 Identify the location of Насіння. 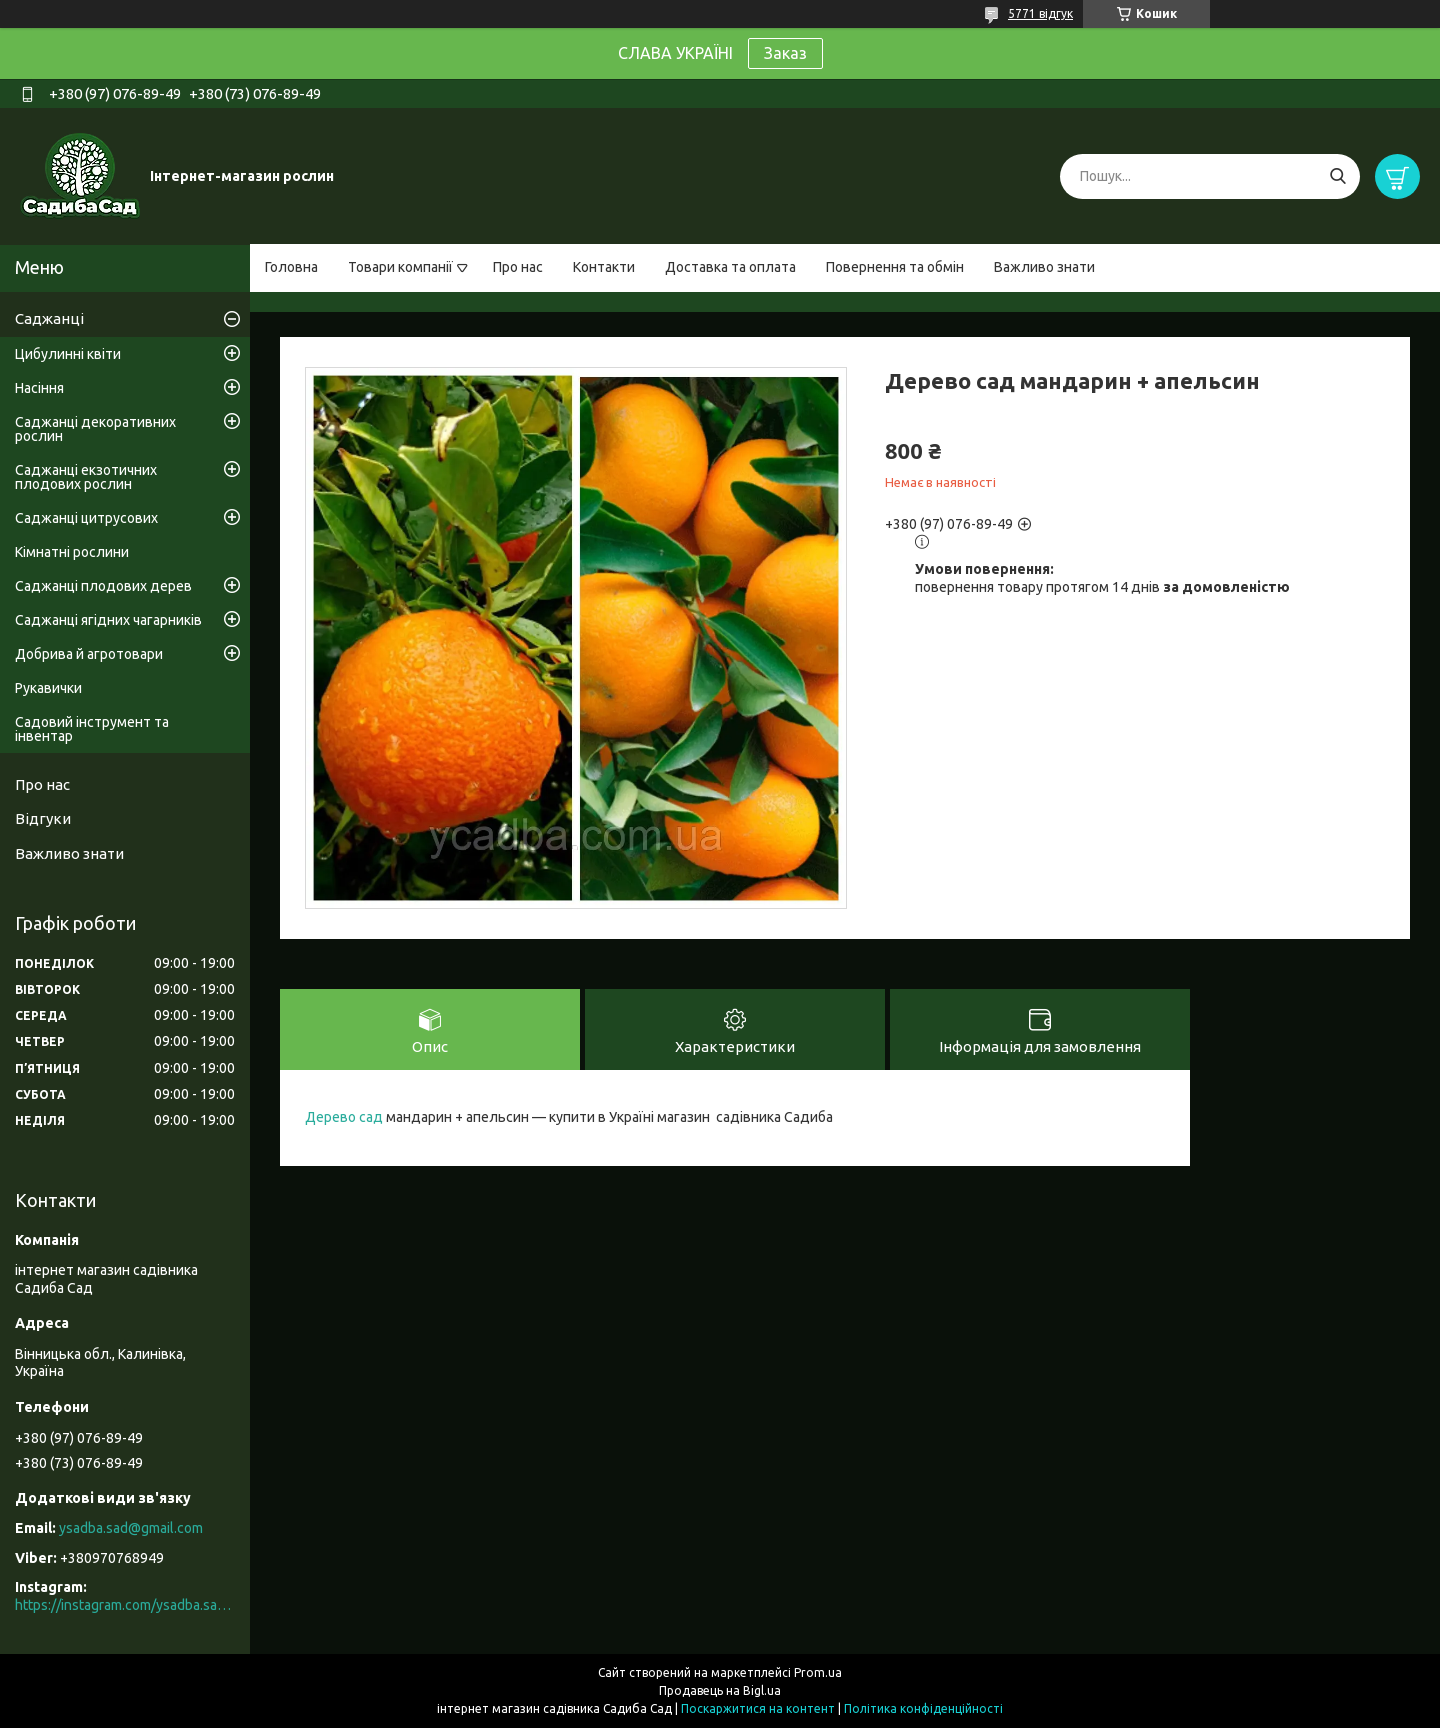
(39, 388).